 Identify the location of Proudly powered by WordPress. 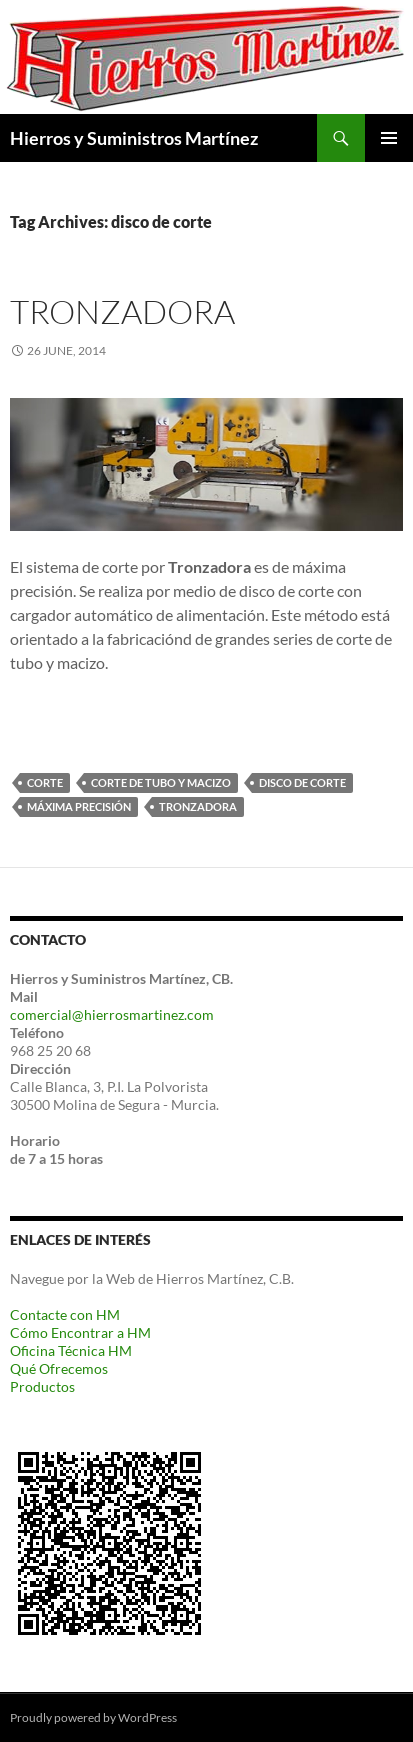
(93, 1717).